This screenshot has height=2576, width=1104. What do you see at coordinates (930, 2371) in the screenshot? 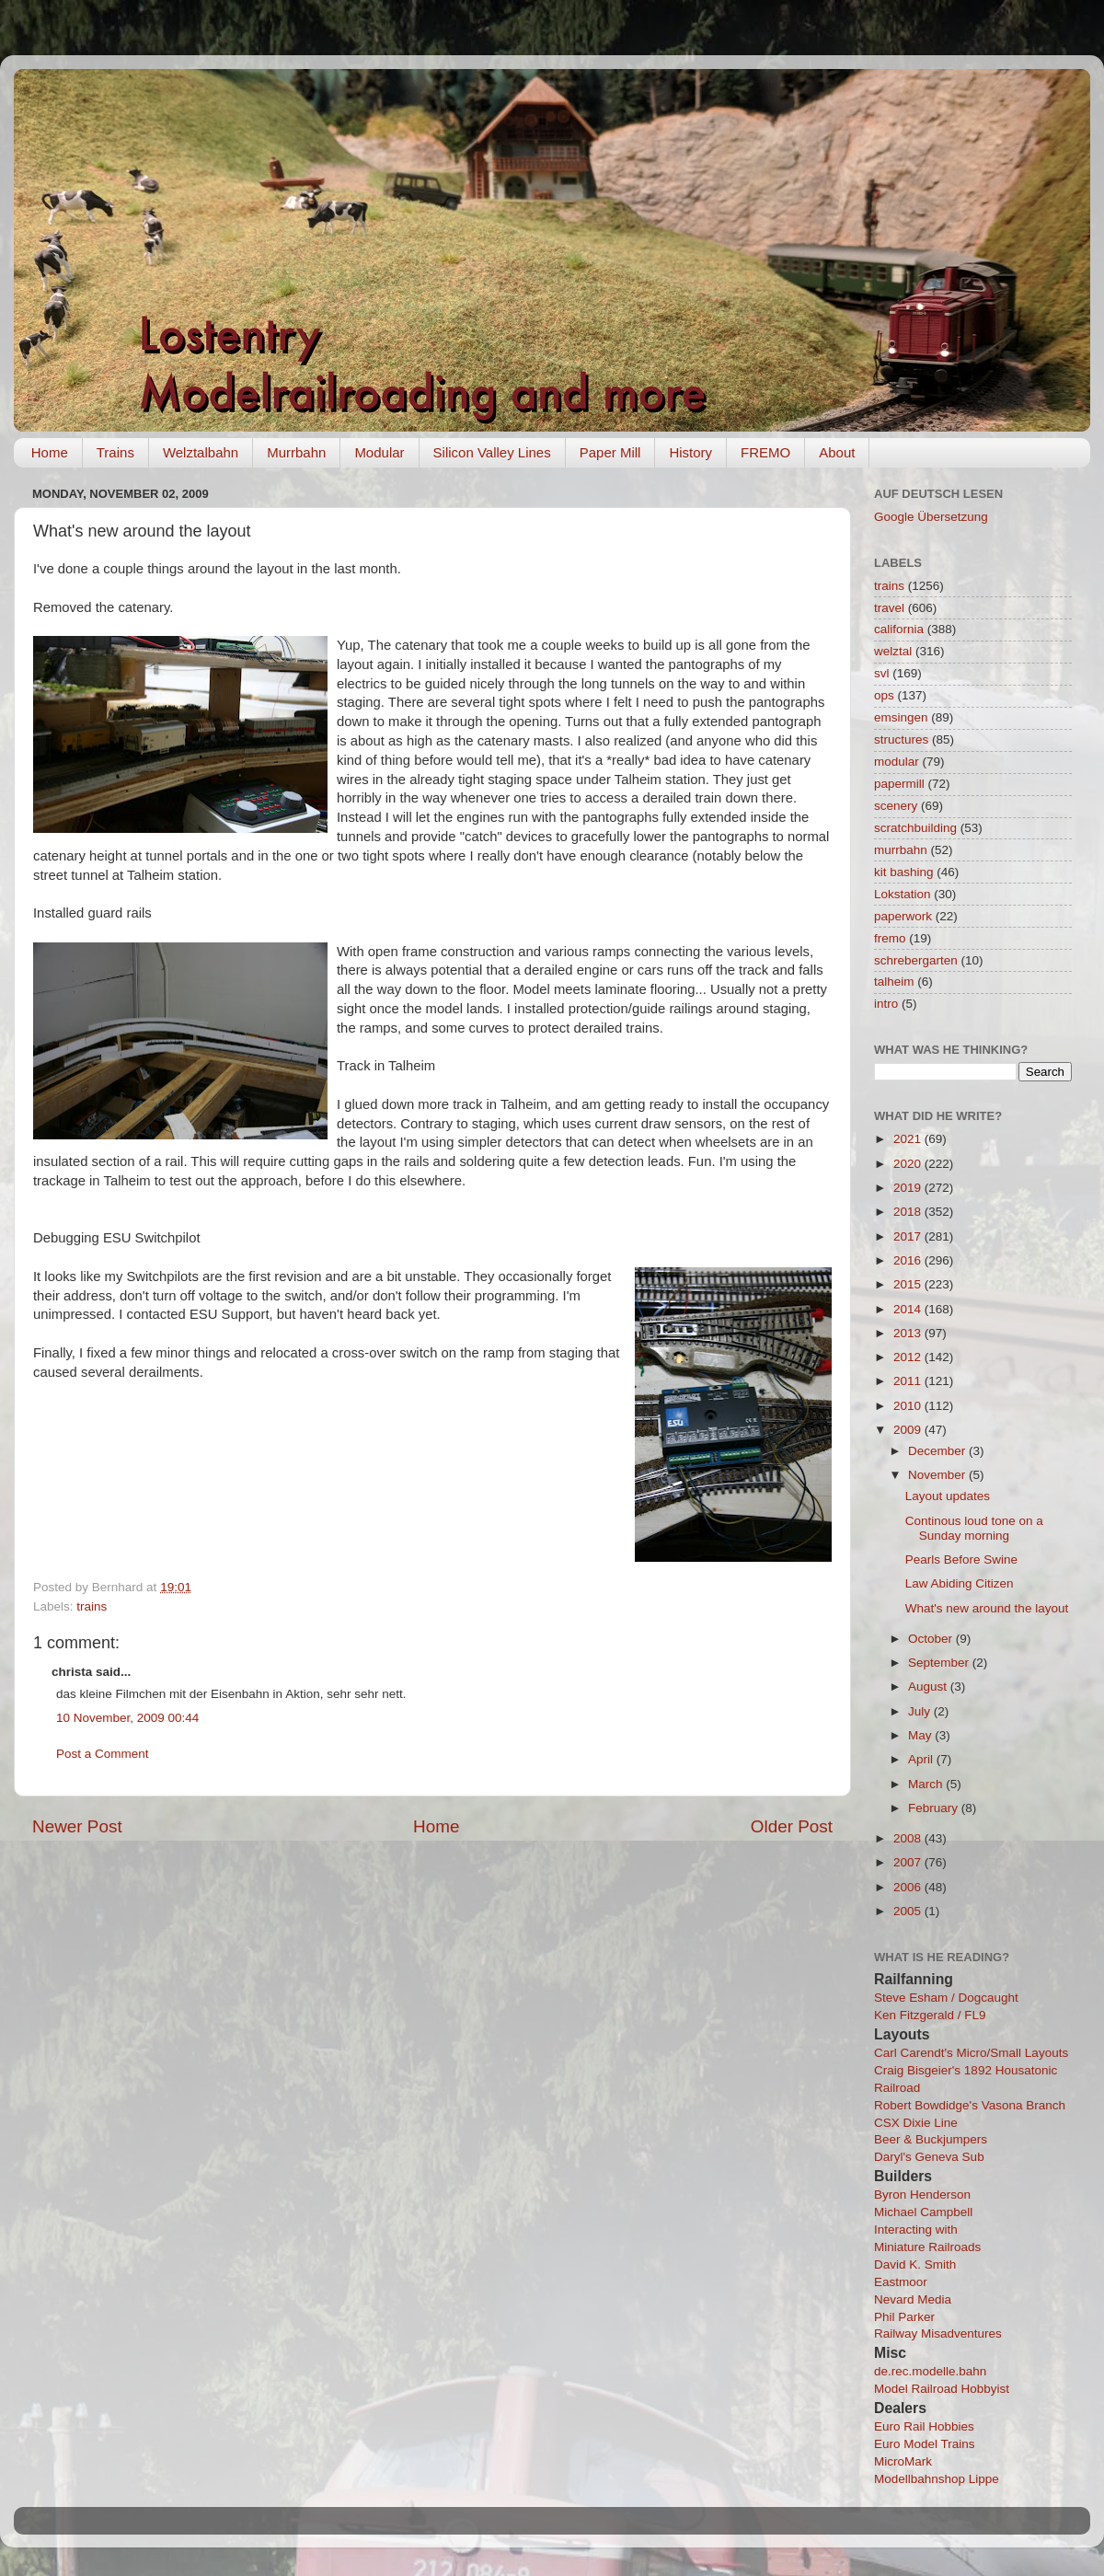
I see `de.rec.modelle.bahn` at bounding box center [930, 2371].